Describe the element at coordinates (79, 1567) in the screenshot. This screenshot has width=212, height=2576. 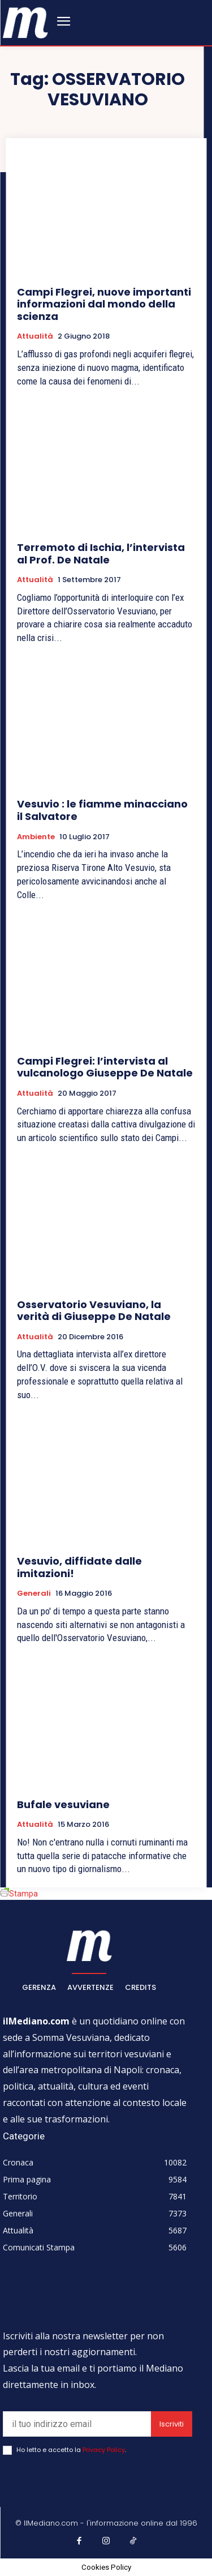
I see `Vesuvio, diffidate dalle imitazioni!` at that location.